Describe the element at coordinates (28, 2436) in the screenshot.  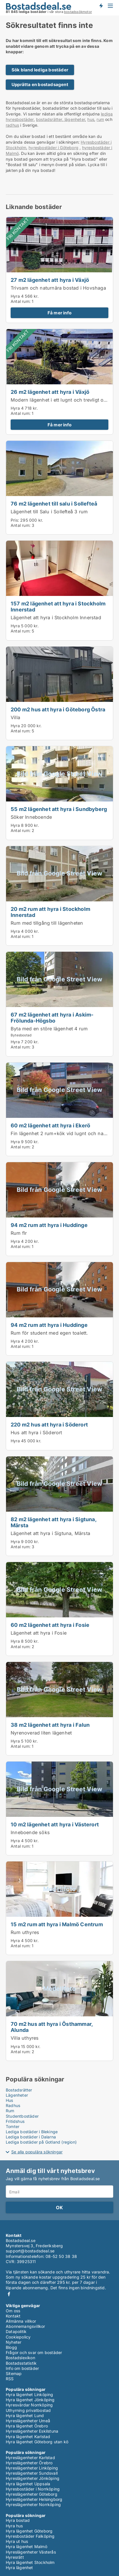
I see `Hyra lägenhet Karlstad` at that location.